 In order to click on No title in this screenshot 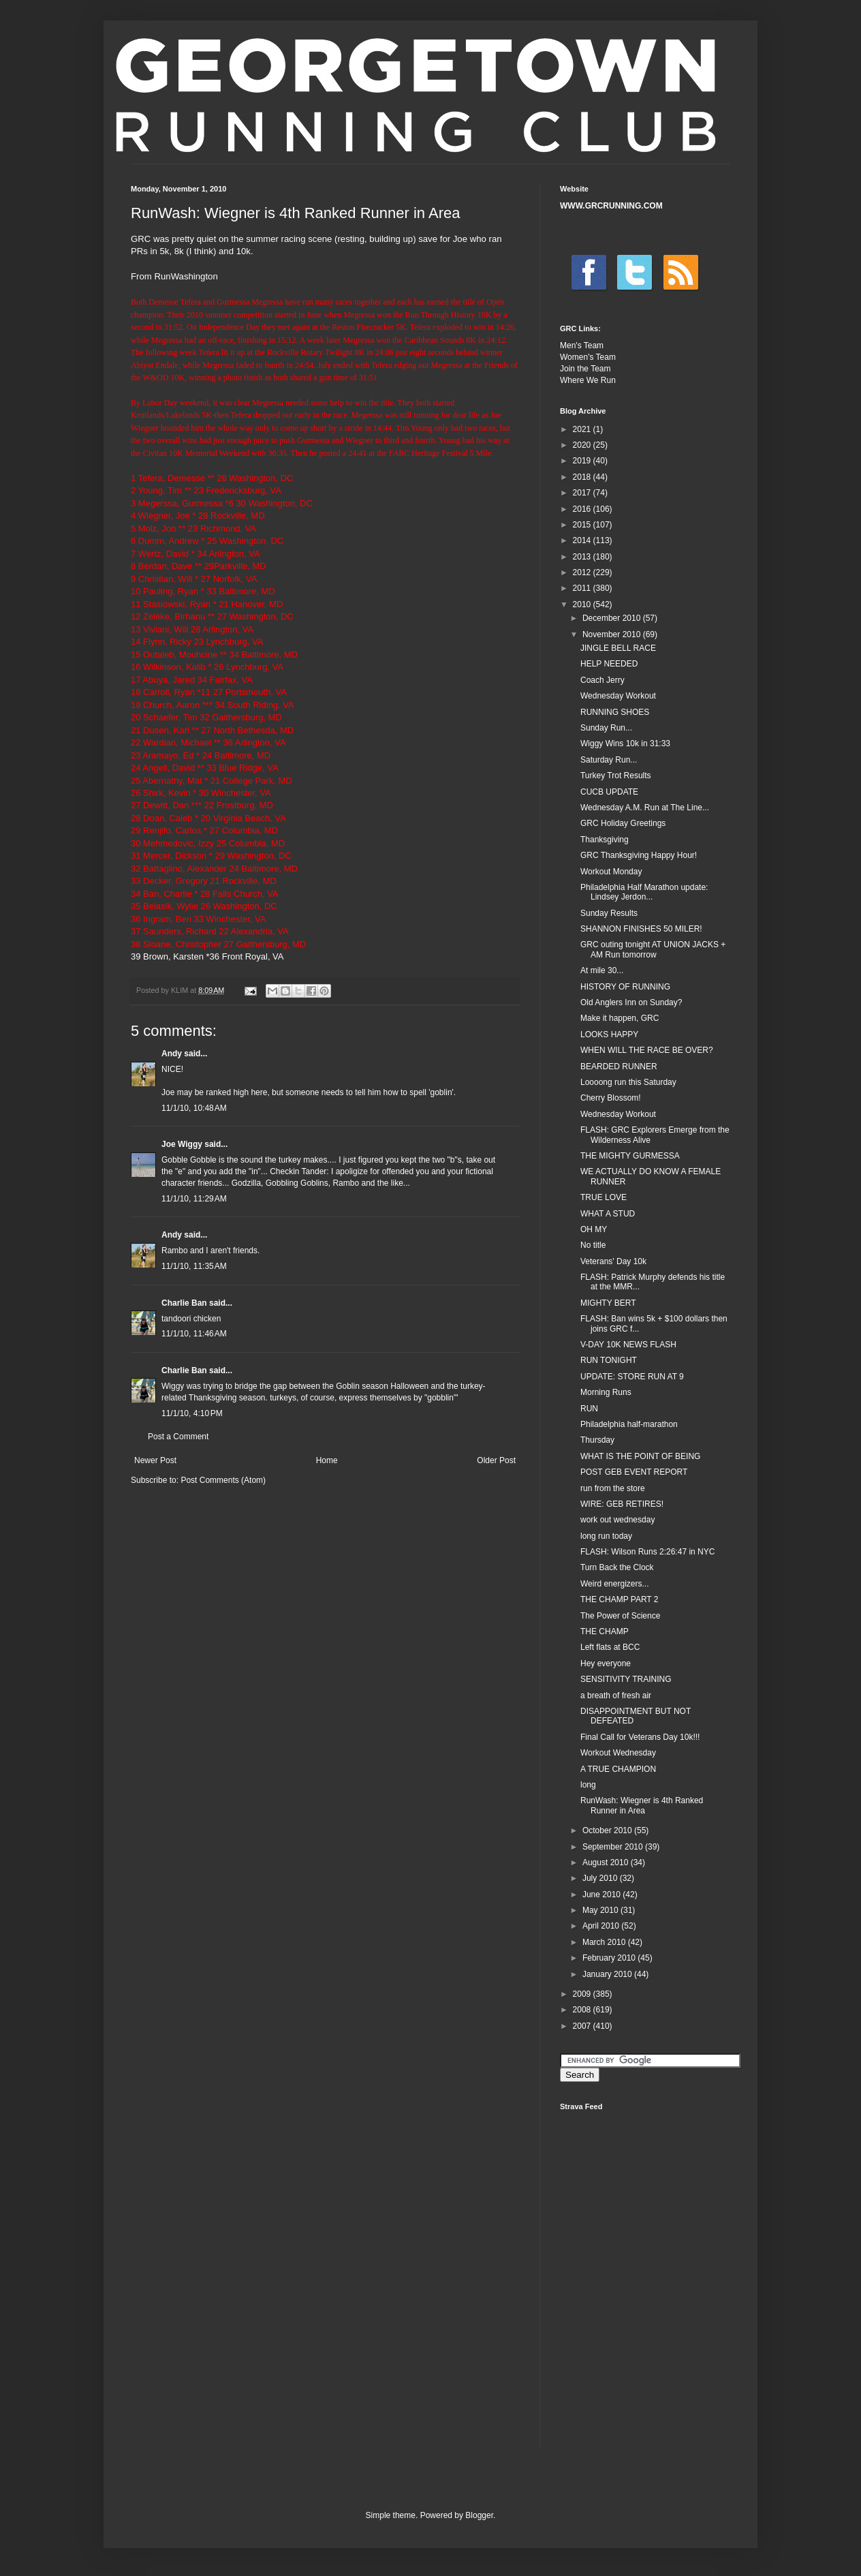, I will do `click(593, 1245)`.